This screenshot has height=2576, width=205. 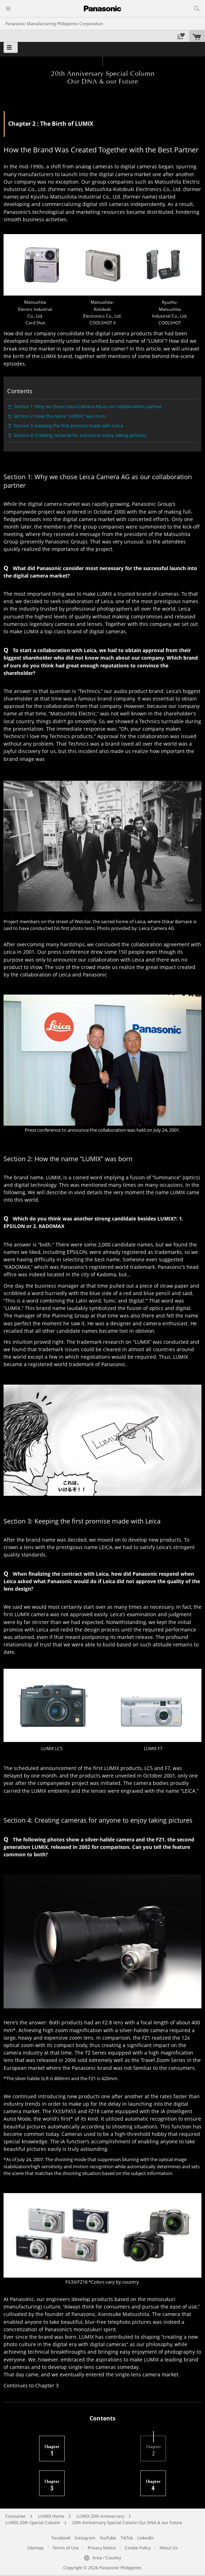 I want to click on LinkedIn, so click(x=145, y=2538).